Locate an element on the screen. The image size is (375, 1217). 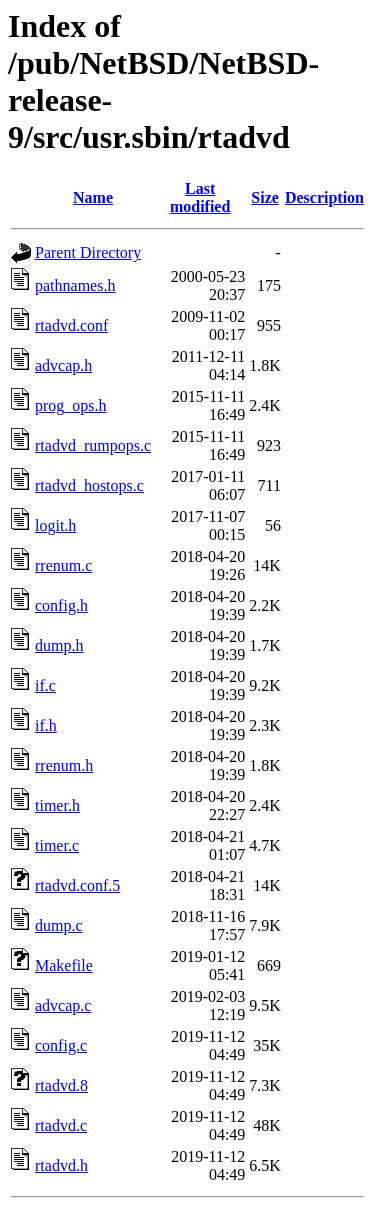
advcap.h is located at coordinates (63, 365).